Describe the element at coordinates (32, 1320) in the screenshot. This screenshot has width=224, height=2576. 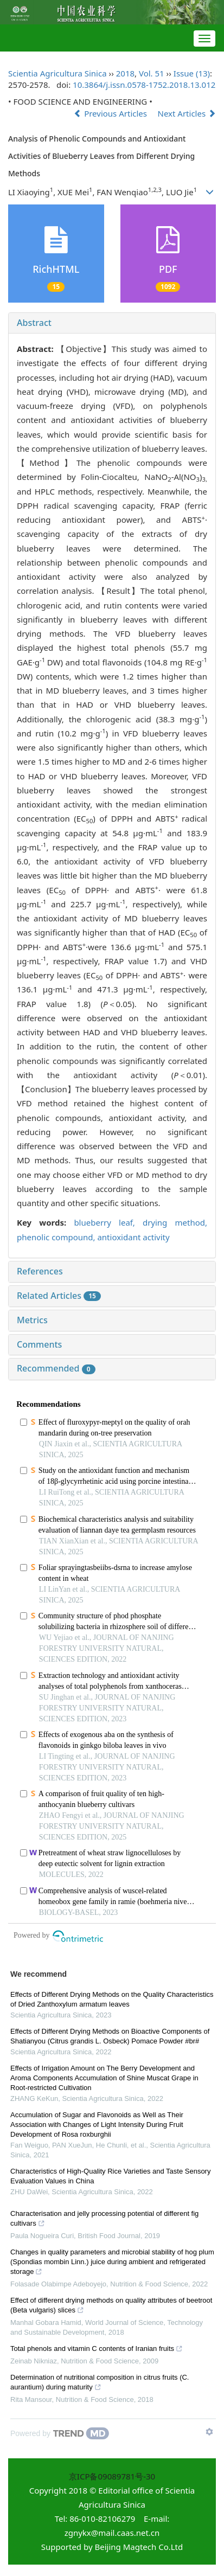
I see `Metrics` at that location.